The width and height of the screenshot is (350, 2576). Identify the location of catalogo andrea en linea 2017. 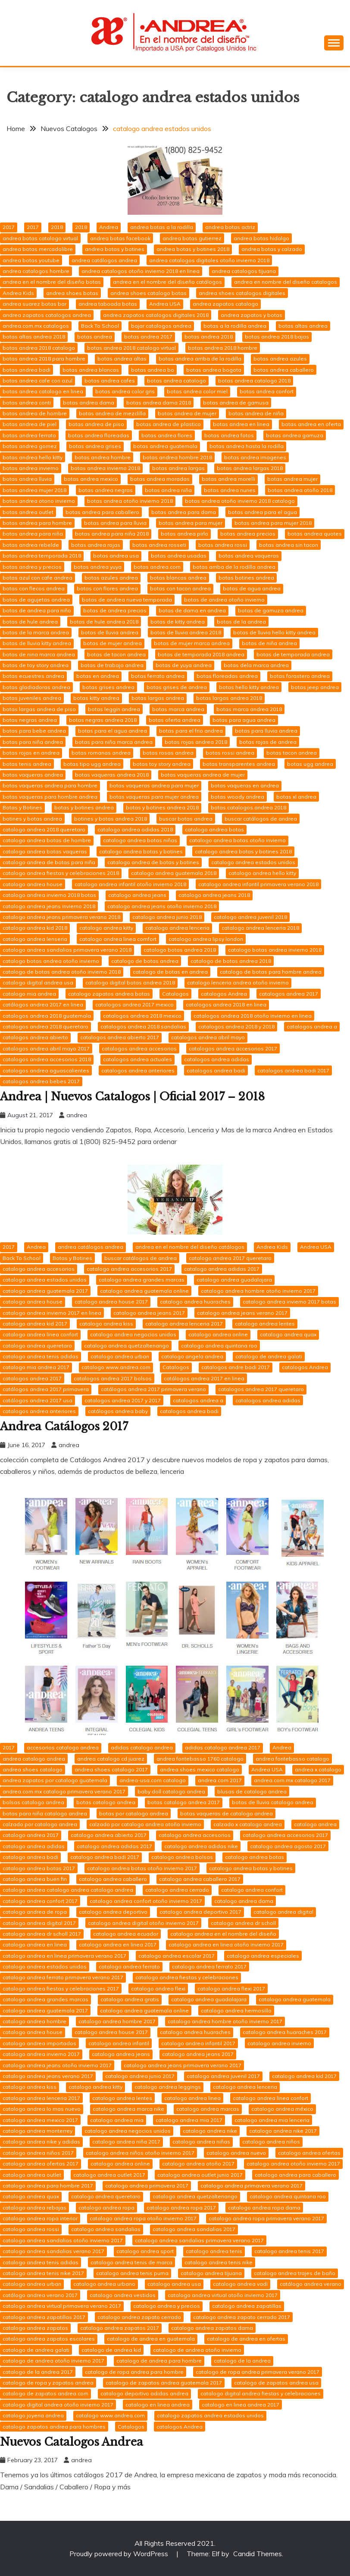
(117, 1944).